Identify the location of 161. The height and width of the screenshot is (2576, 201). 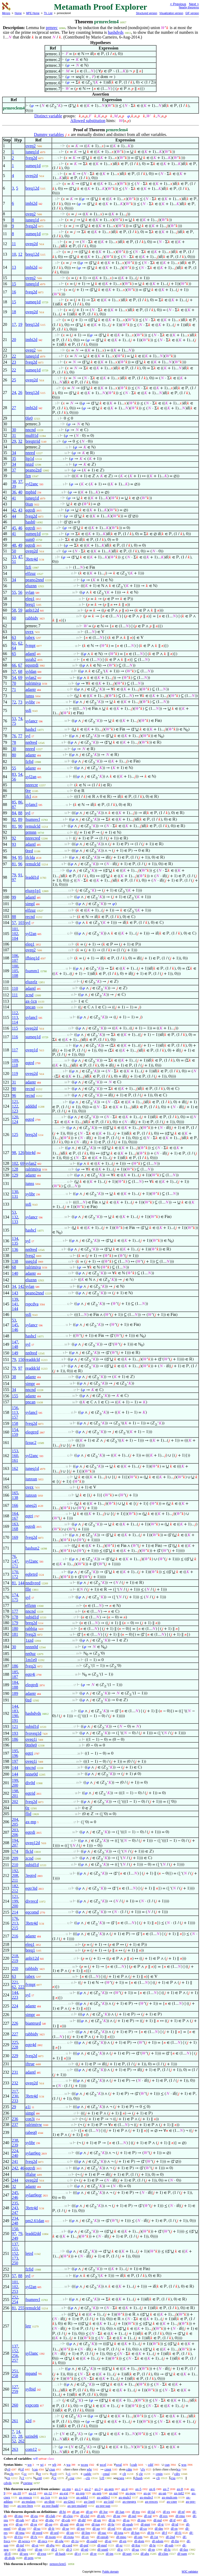
(15, 1460).